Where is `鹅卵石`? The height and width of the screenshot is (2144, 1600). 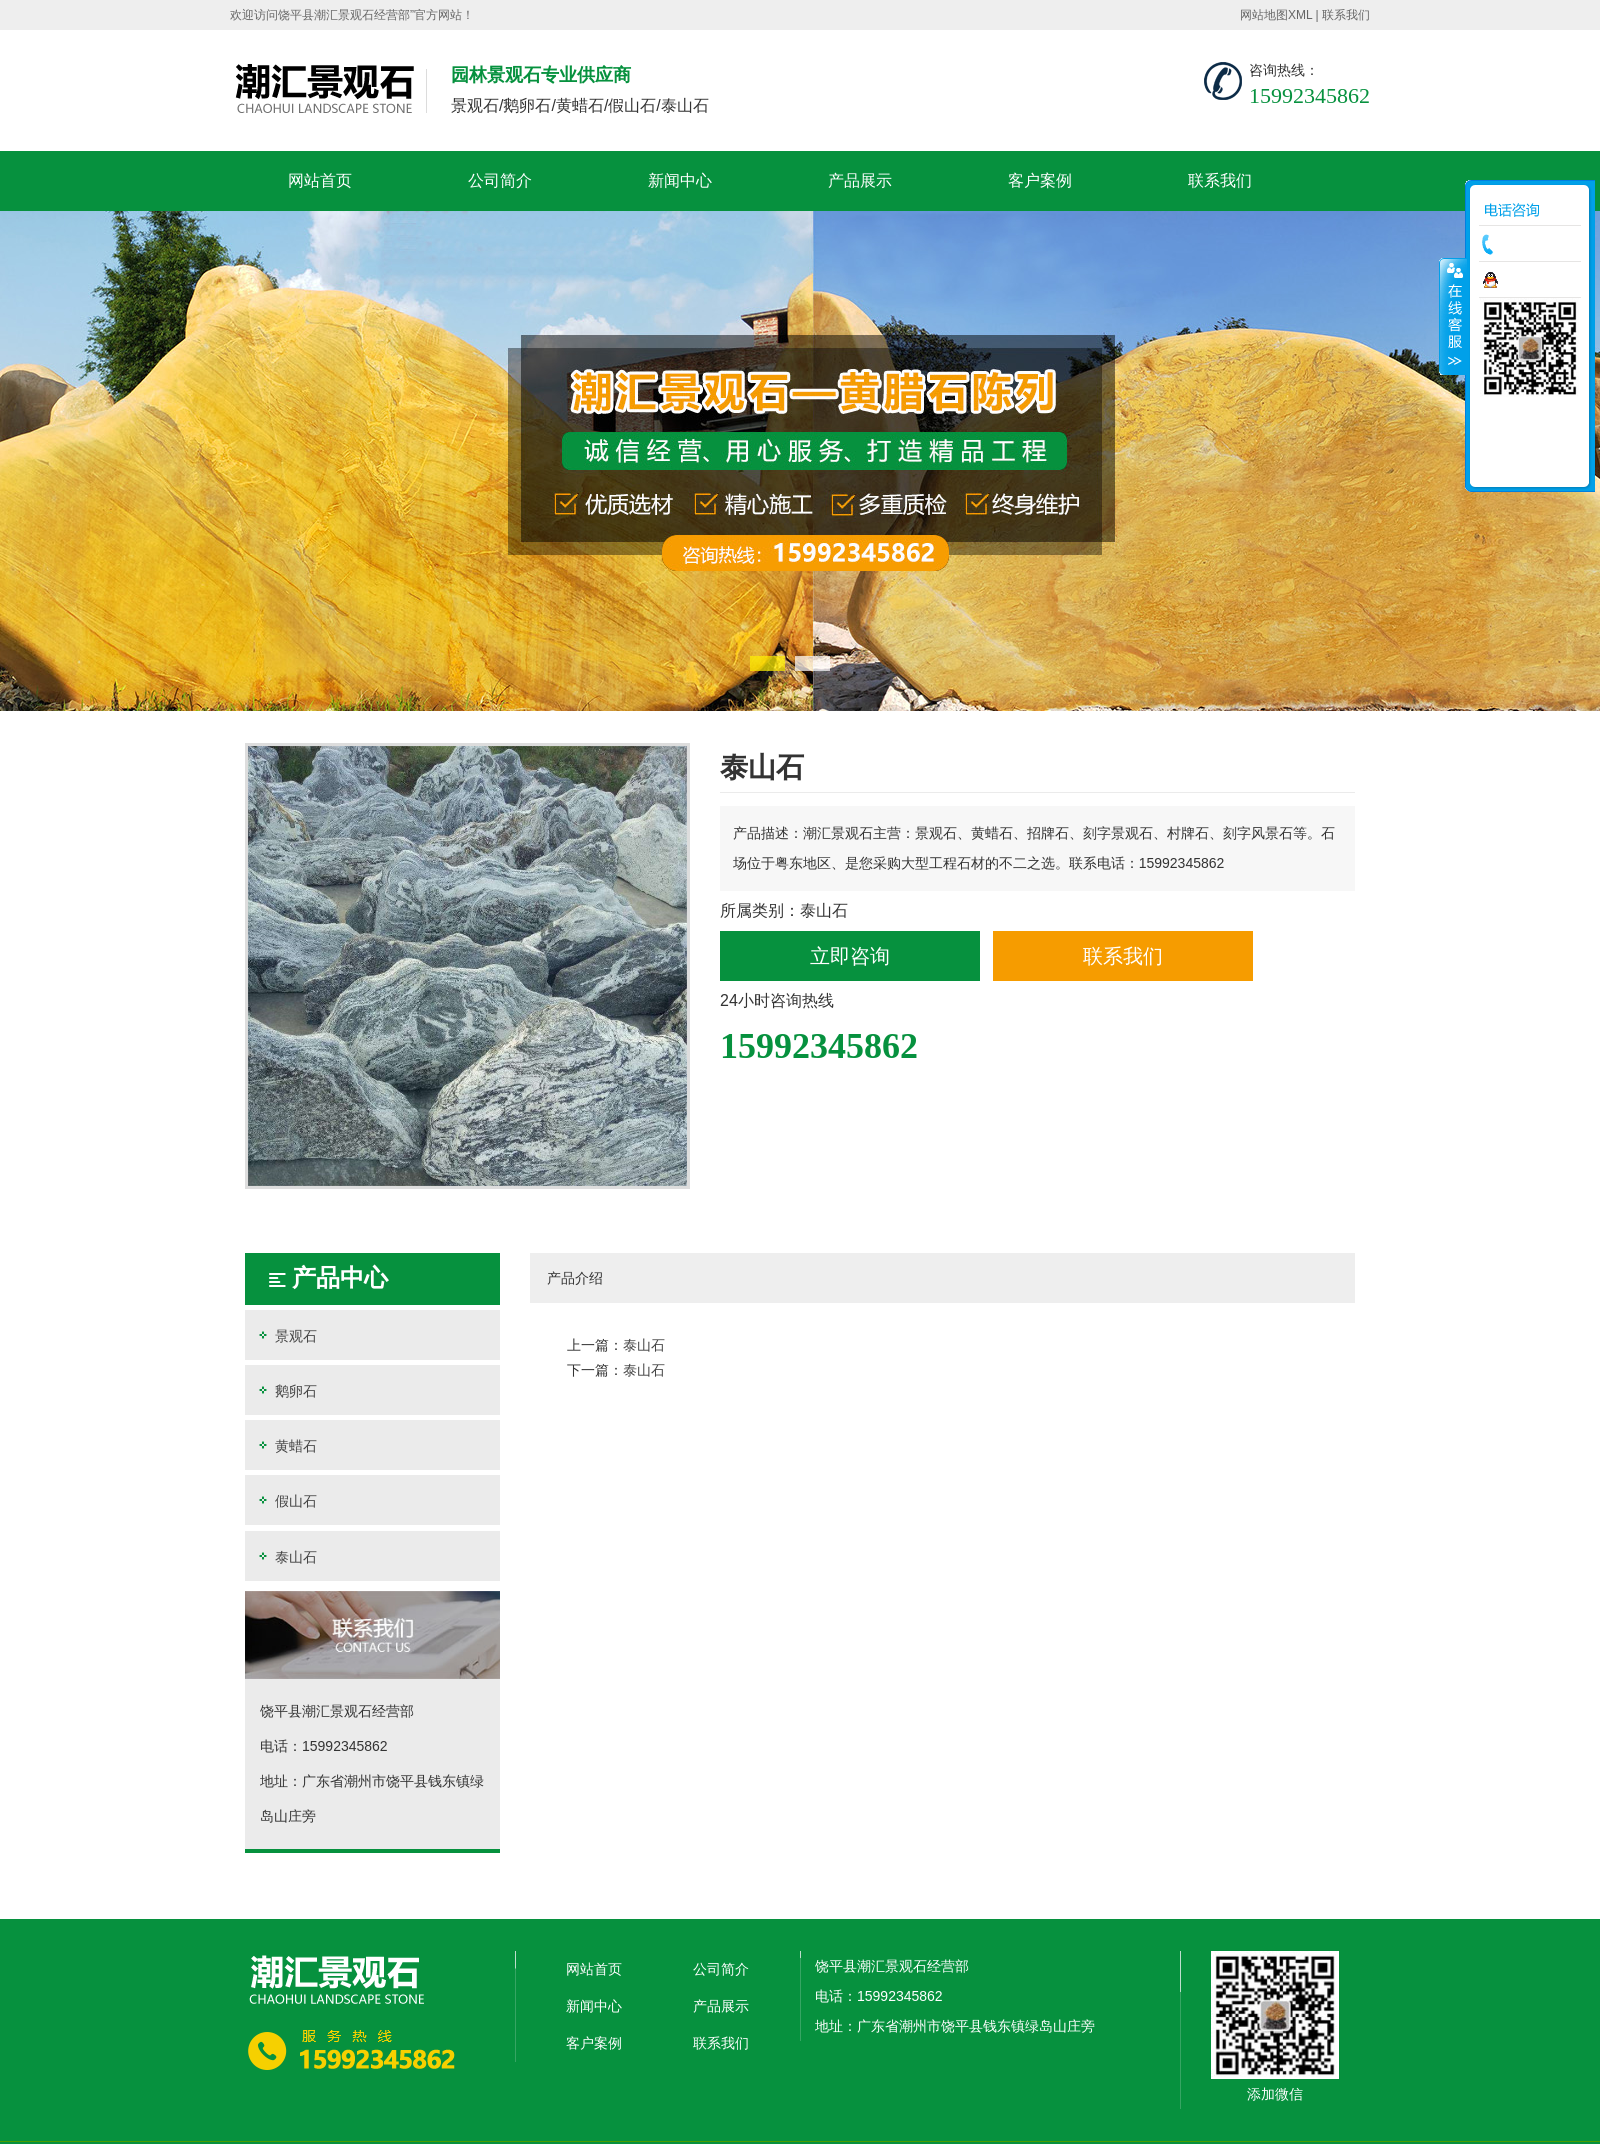
鹅卵石 is located at coordinates (286, 1390).